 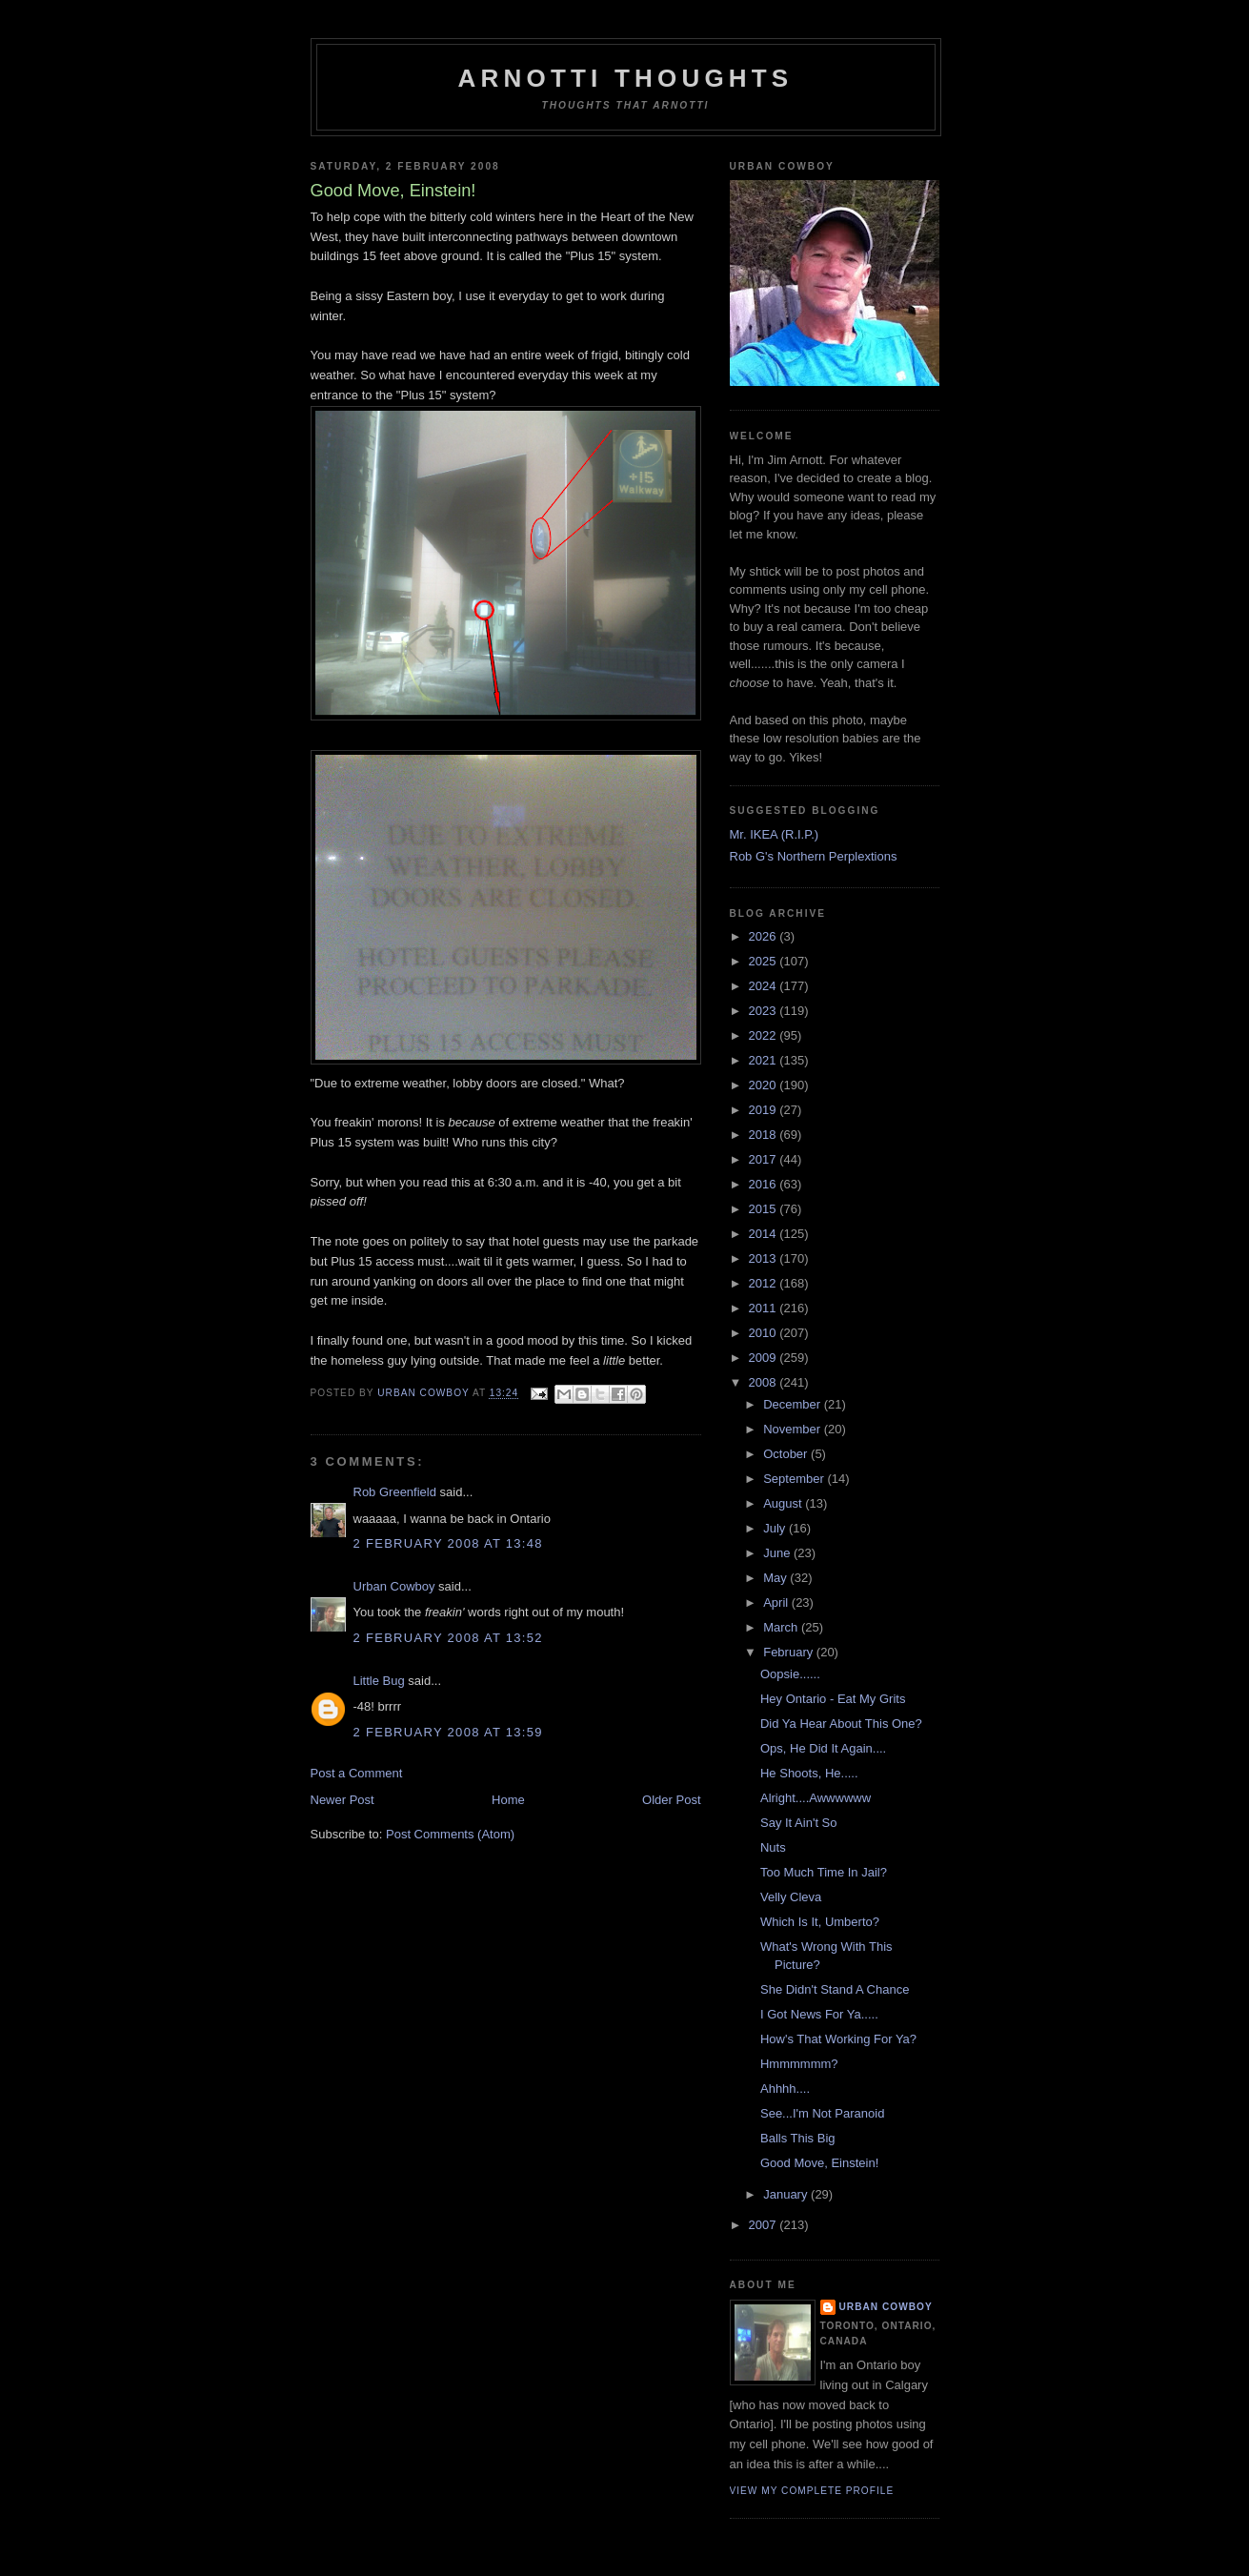 What do you see at coordinates (448, 1638) in the screenshot?
I see `2 February 2008 at 13:52` at bounding box center [448, 1638].